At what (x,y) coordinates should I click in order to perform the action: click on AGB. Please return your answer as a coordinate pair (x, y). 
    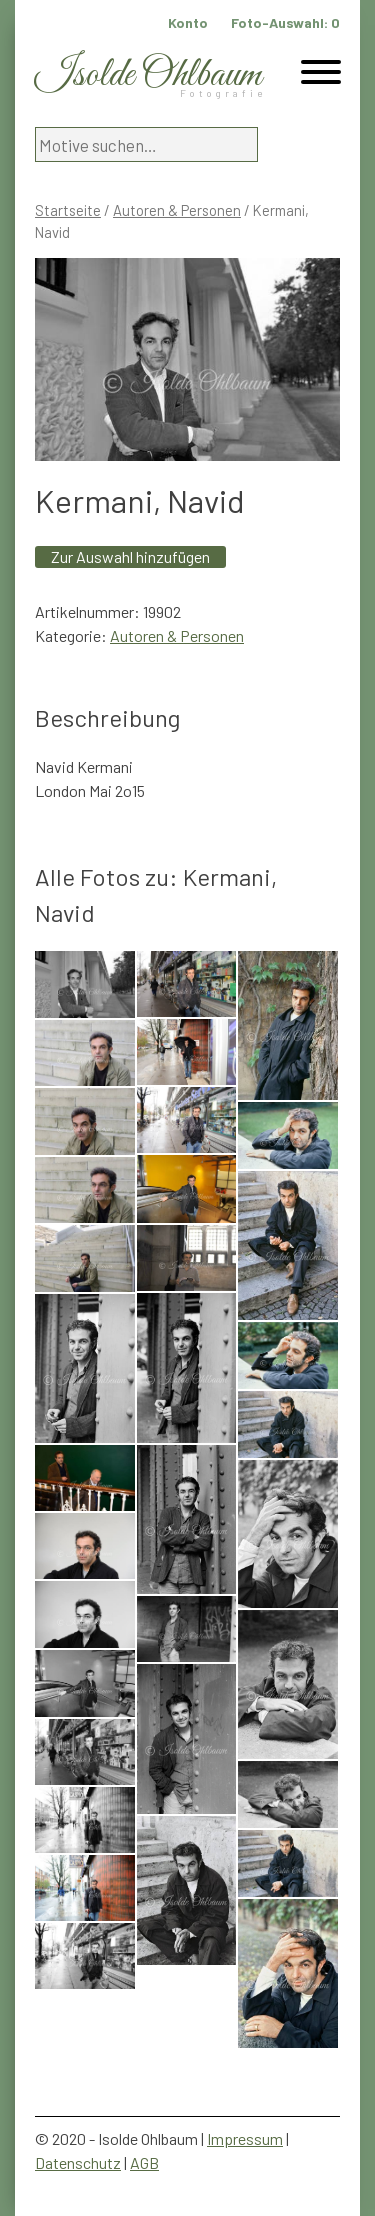
    Looking at the image, I should click on (144, 2162).